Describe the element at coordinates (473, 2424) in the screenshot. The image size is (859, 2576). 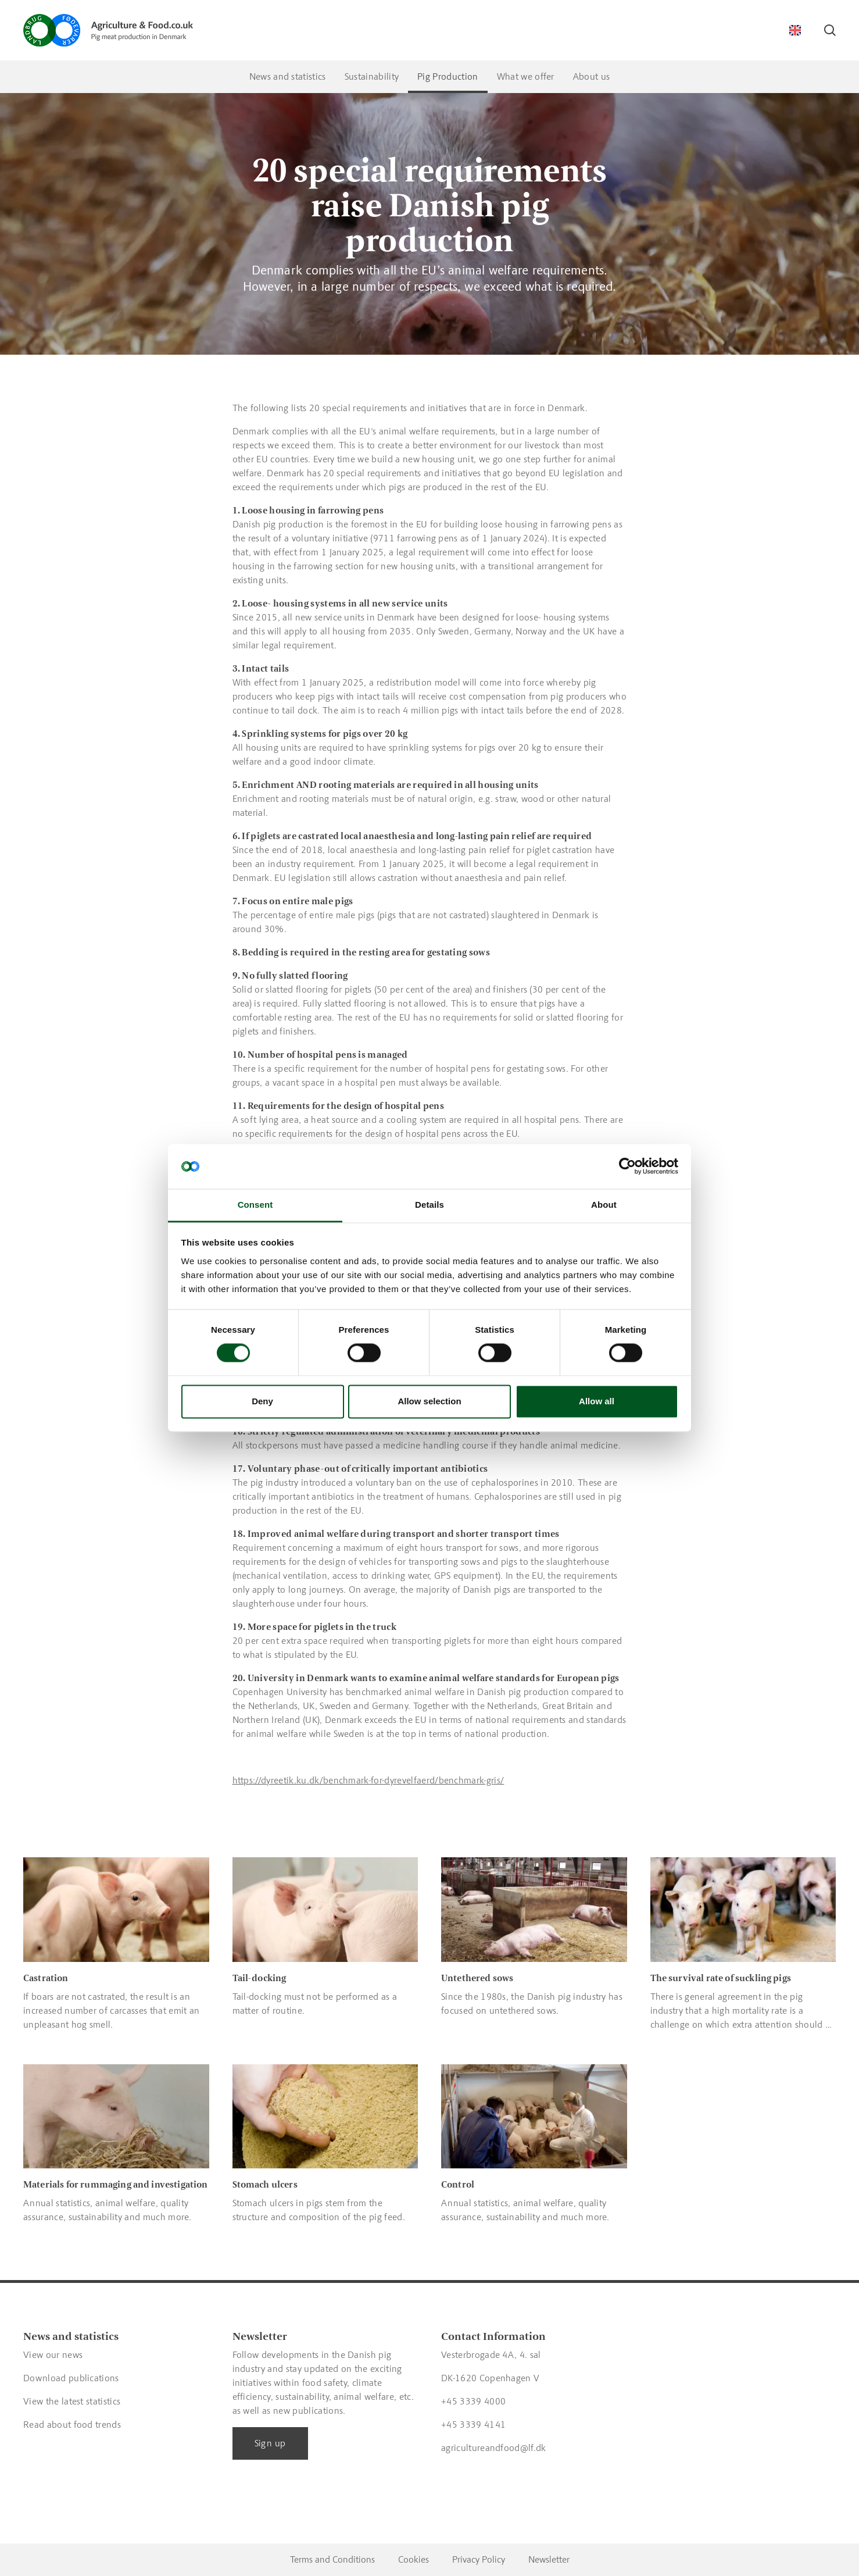
I see `+45 3339 4141` at that location.